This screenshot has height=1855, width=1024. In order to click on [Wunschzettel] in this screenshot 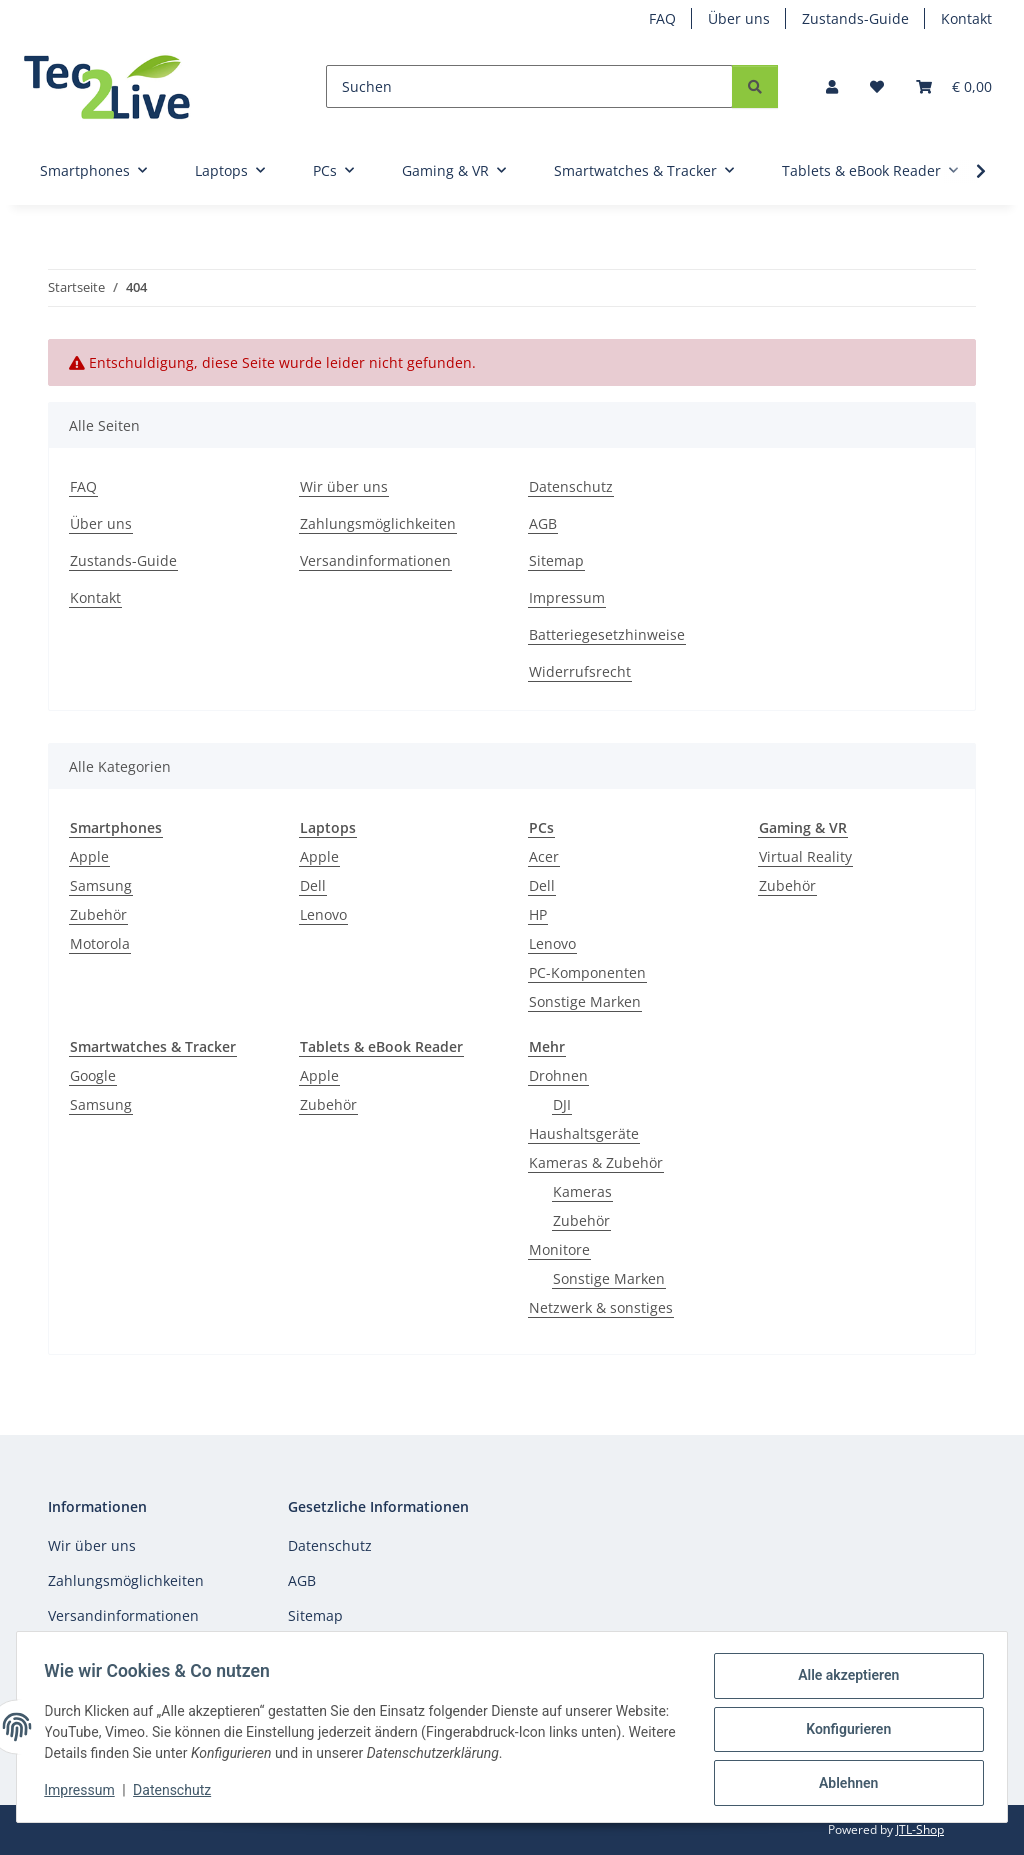, I will do `click(877, 86)`.